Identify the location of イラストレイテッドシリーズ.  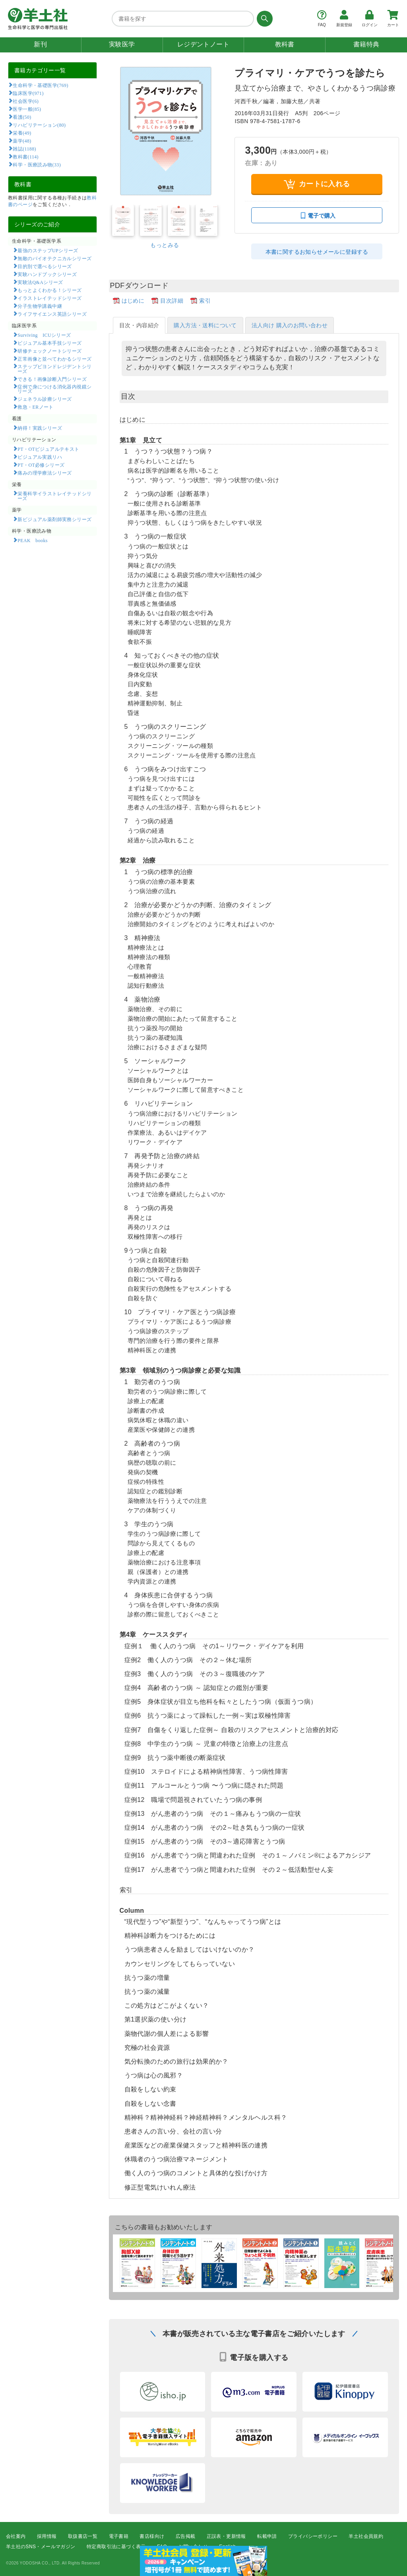
(49, 297).